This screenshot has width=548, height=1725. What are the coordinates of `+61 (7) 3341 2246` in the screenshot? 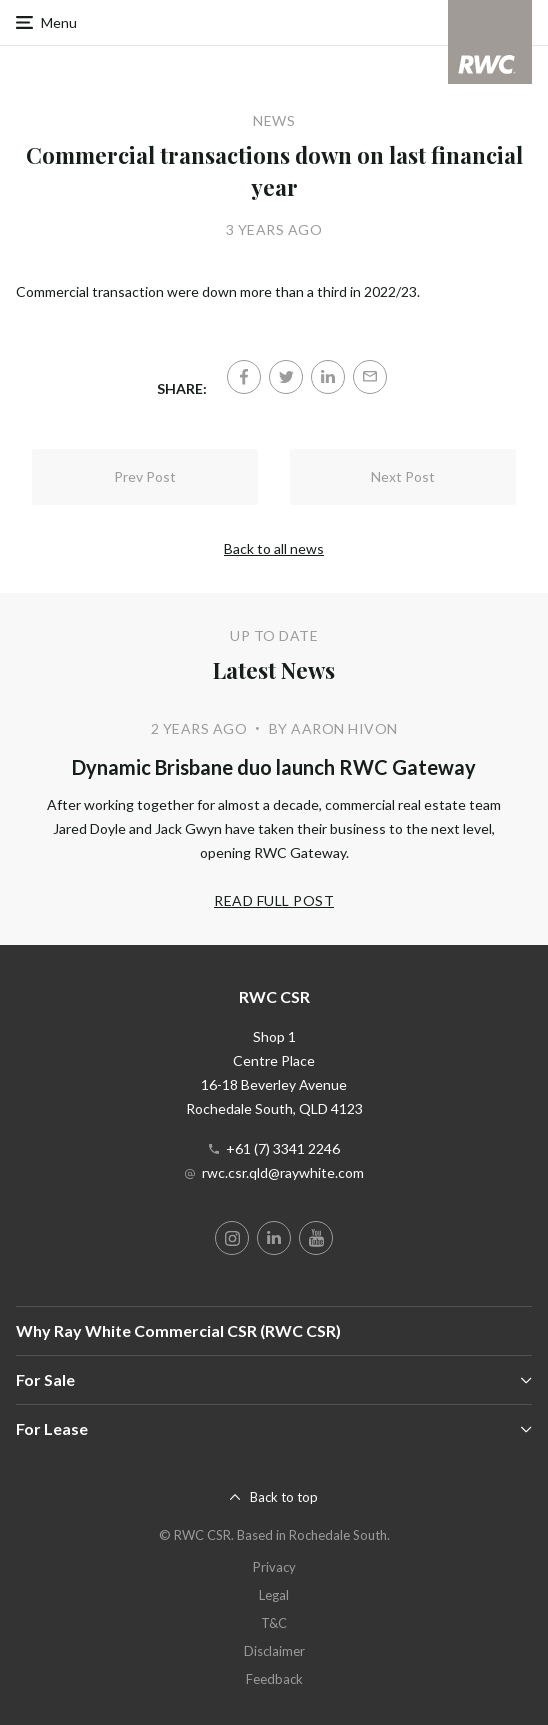 It's located at (283, 1148).